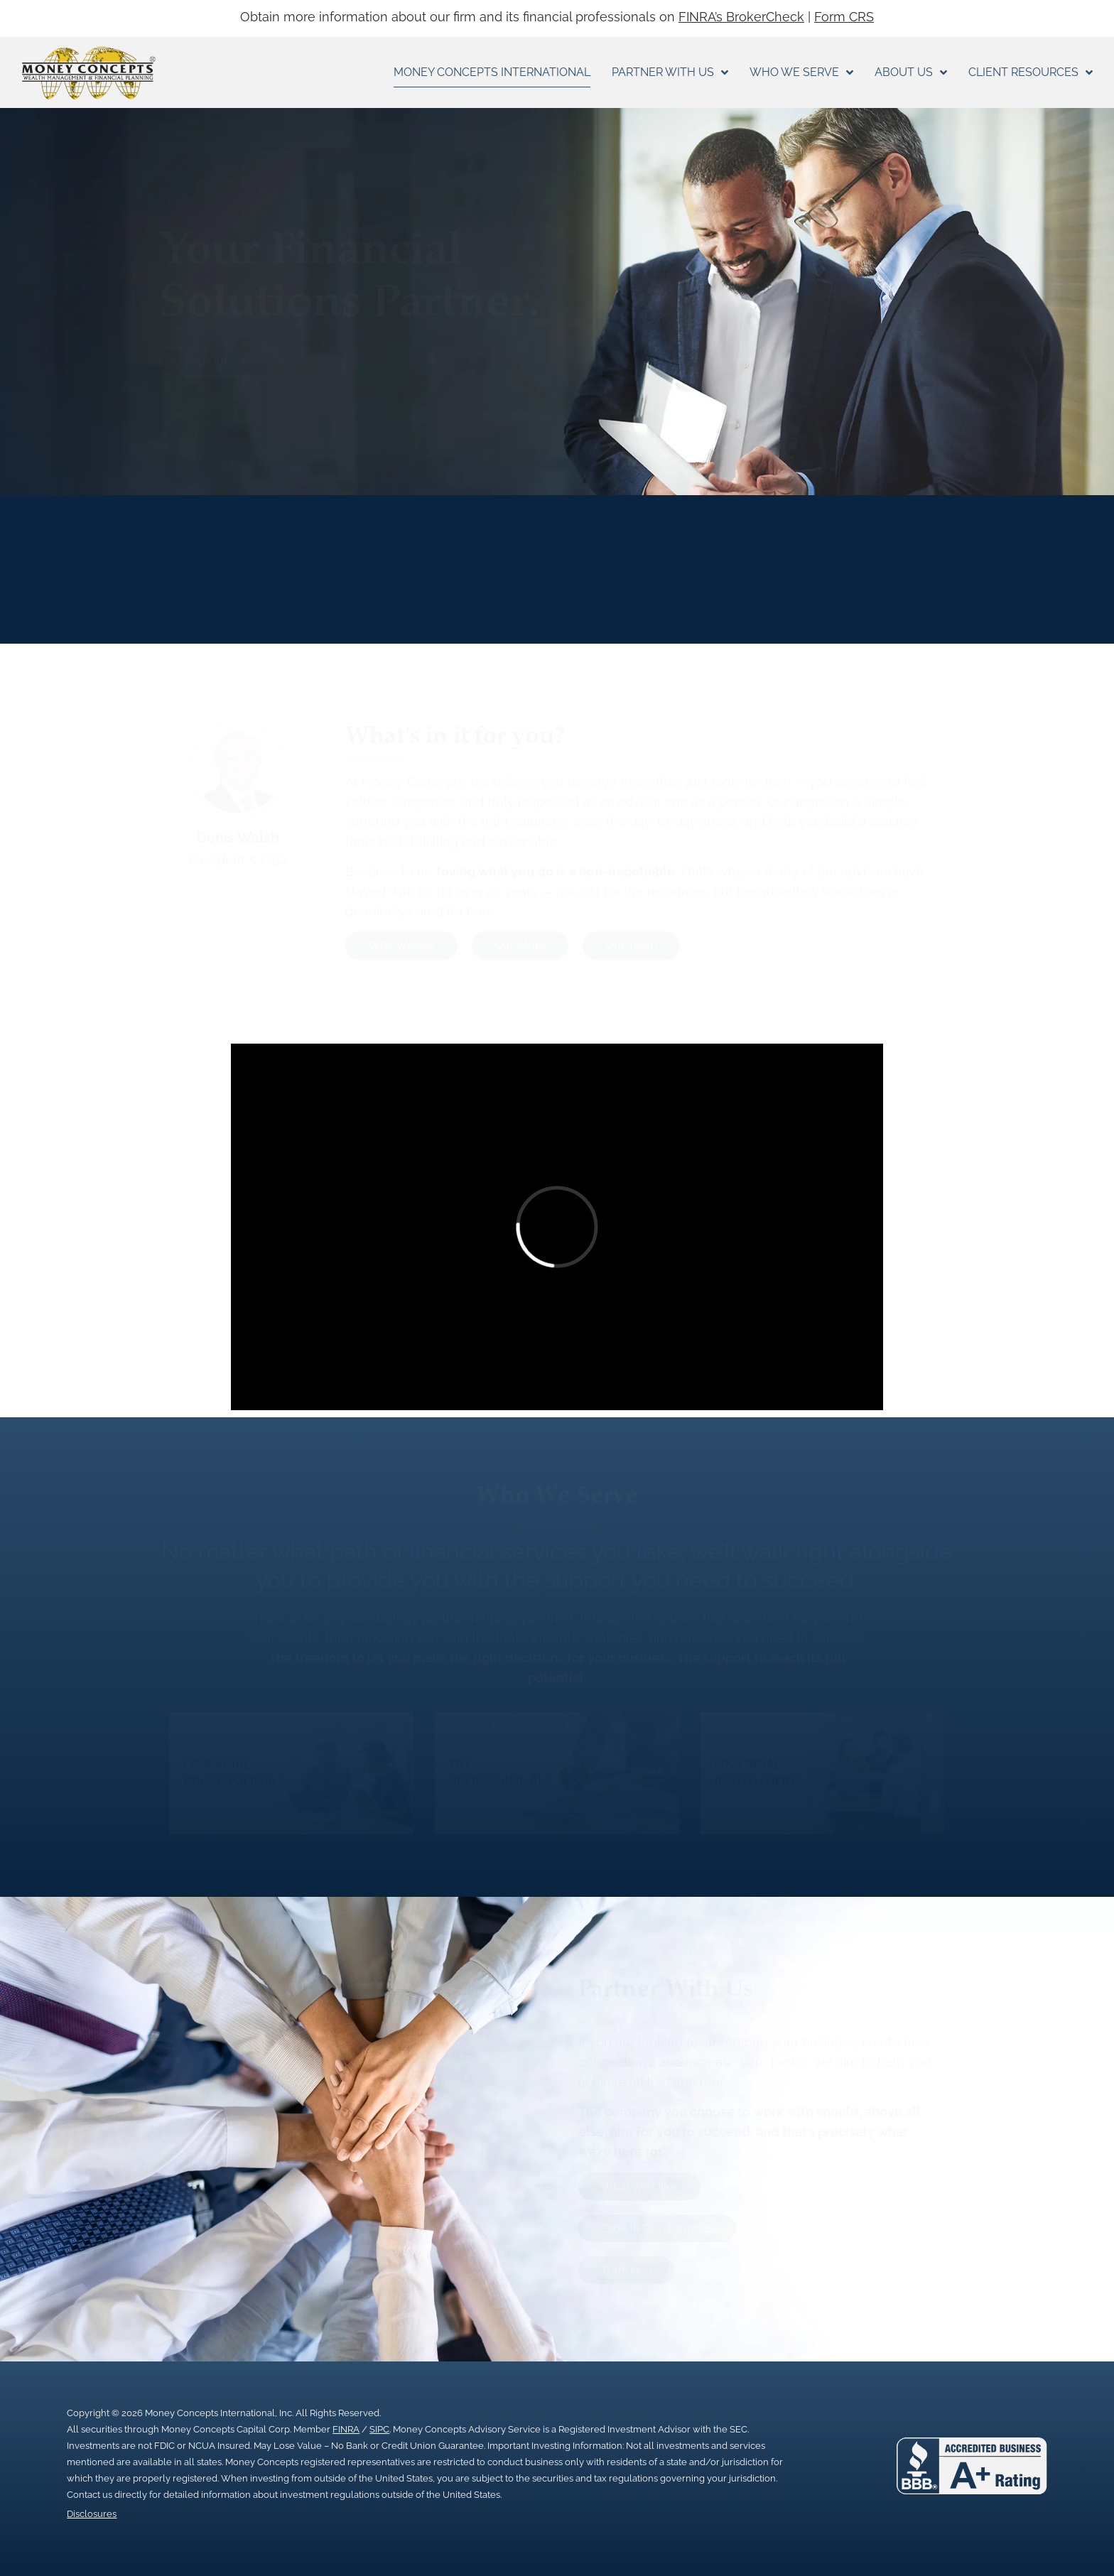 Image resolution: width=1114 pixels, height=2576 pixels. Describe the element at coordinates (801, 72) in the screenshot. I see `Who We Serve` at that location.